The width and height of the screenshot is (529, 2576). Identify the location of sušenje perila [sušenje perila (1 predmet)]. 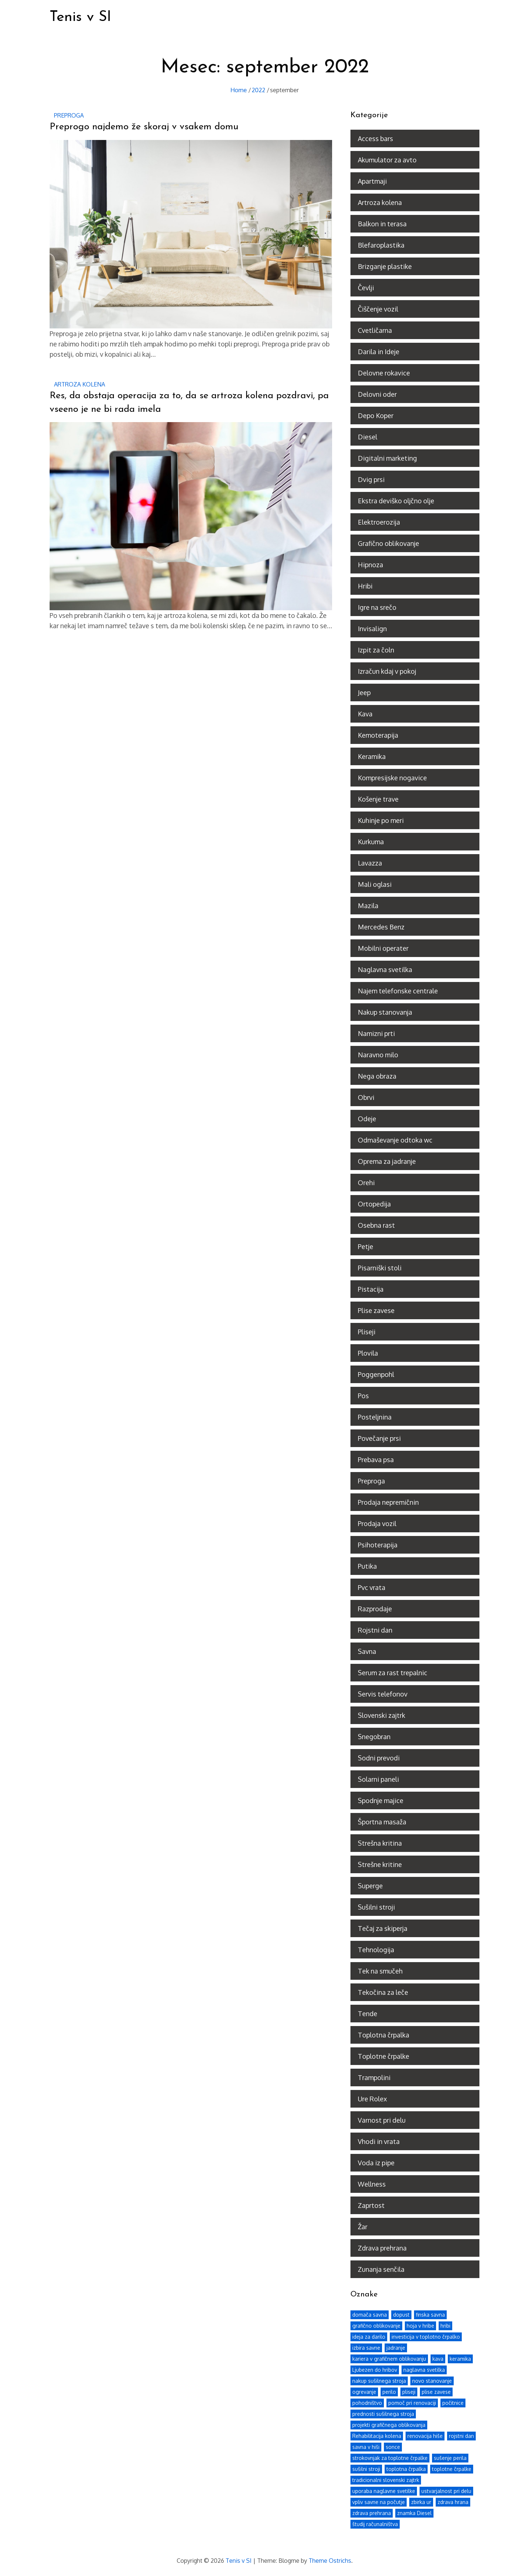
(450, 2457).